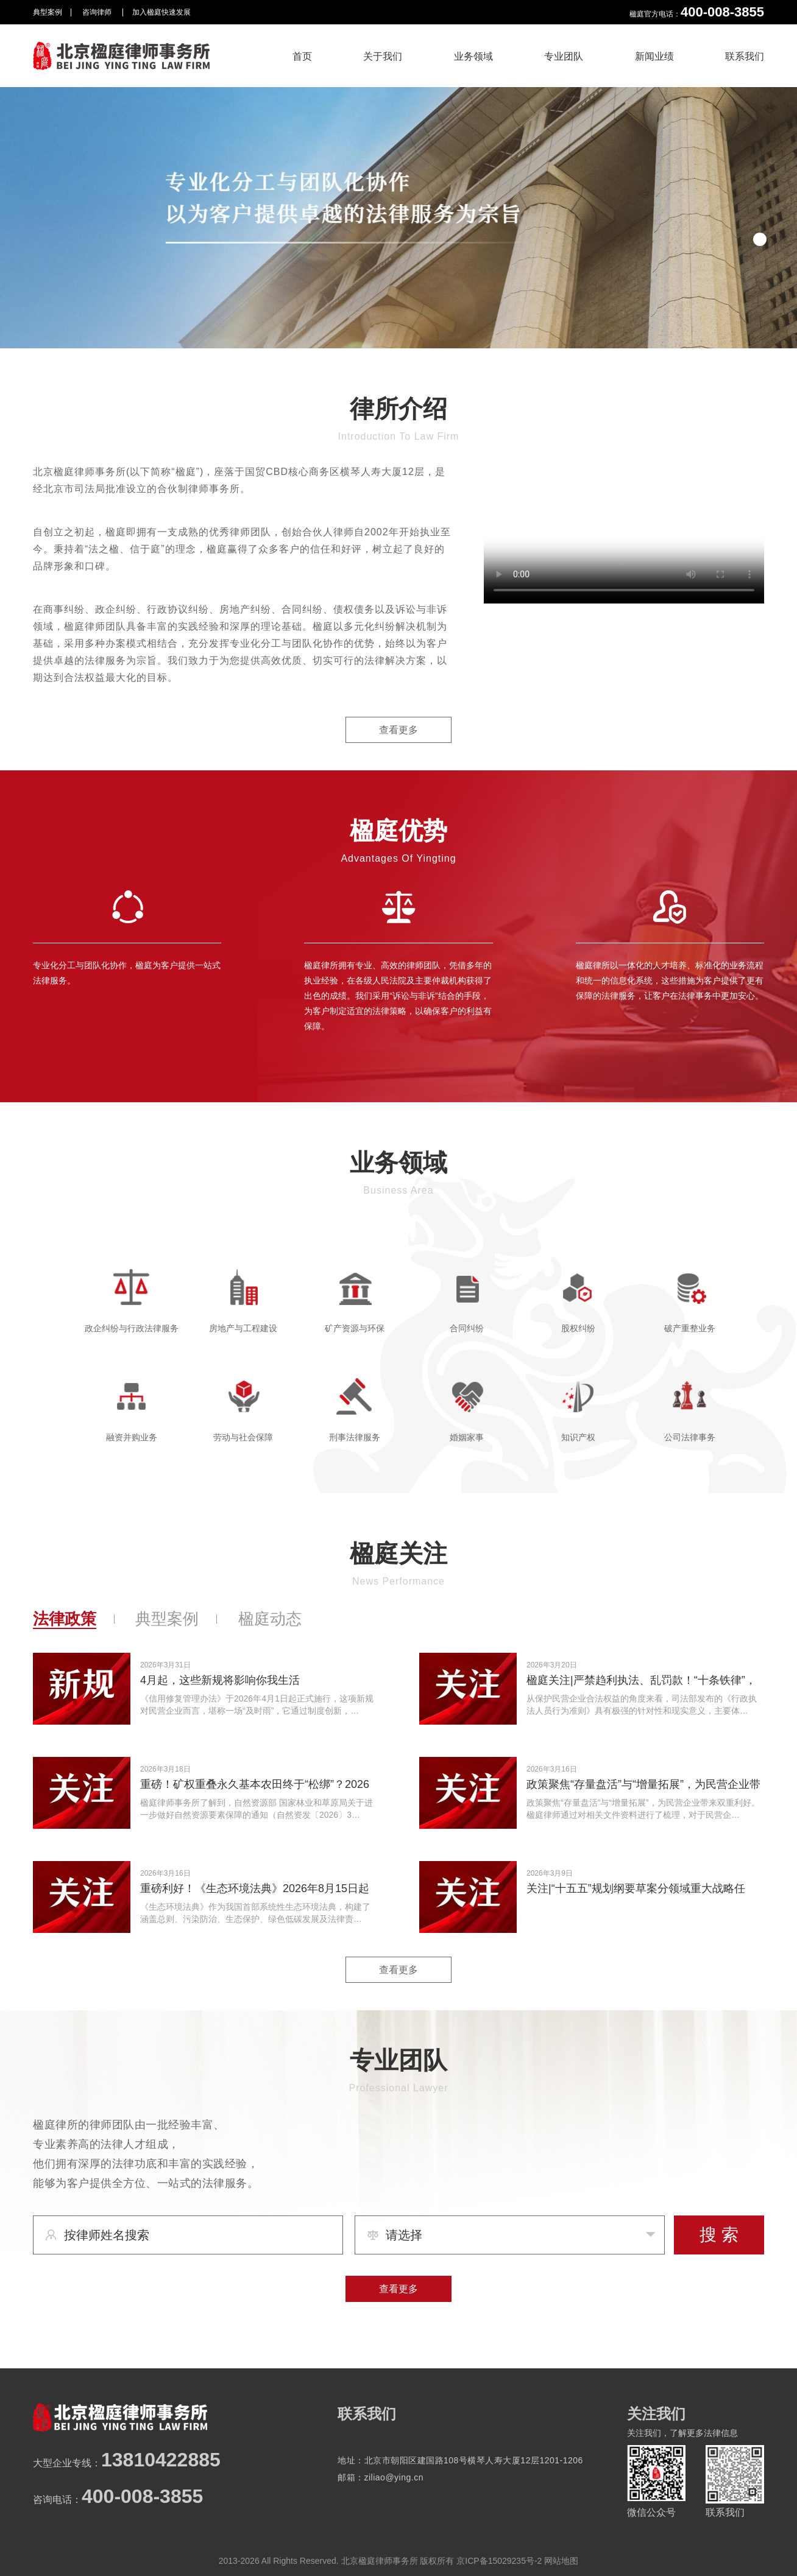  I want to click on 新闻业绩, so click(654, 56).